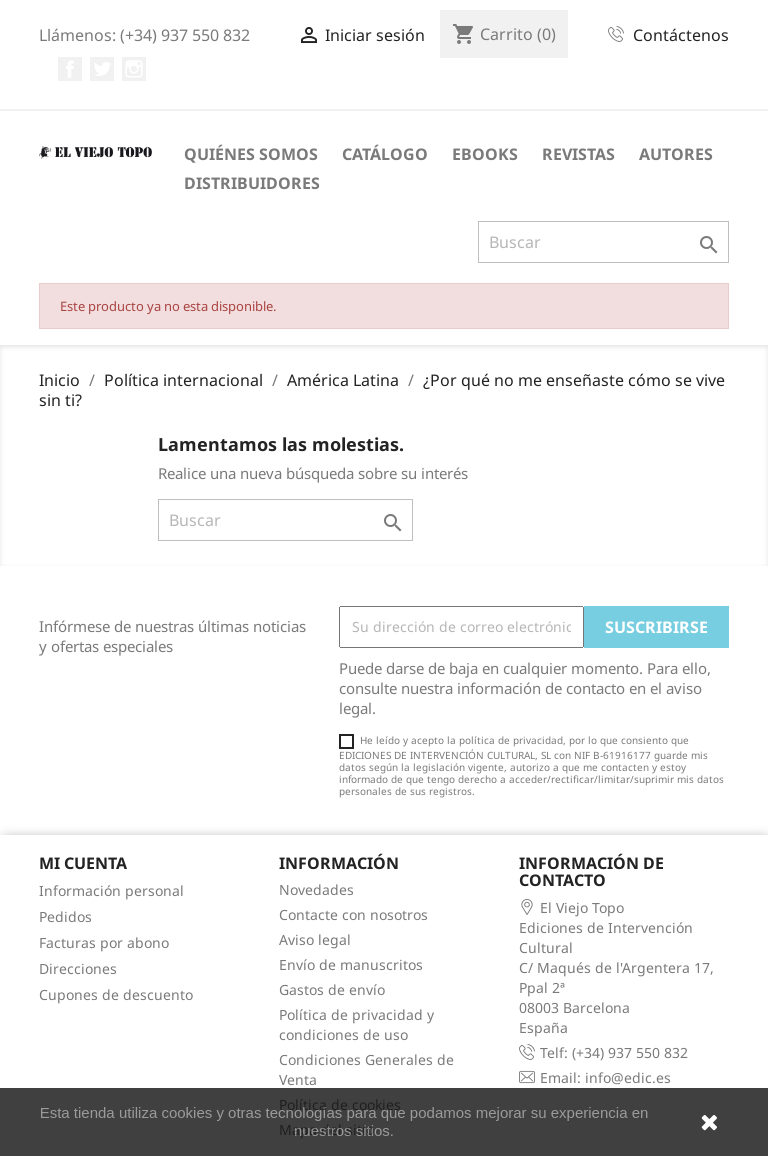 This screenshot has height=1156, width=768. Describe the element at coordinates (353, 914) in the screenshot. I see `Contacte con nosotros` at that location.